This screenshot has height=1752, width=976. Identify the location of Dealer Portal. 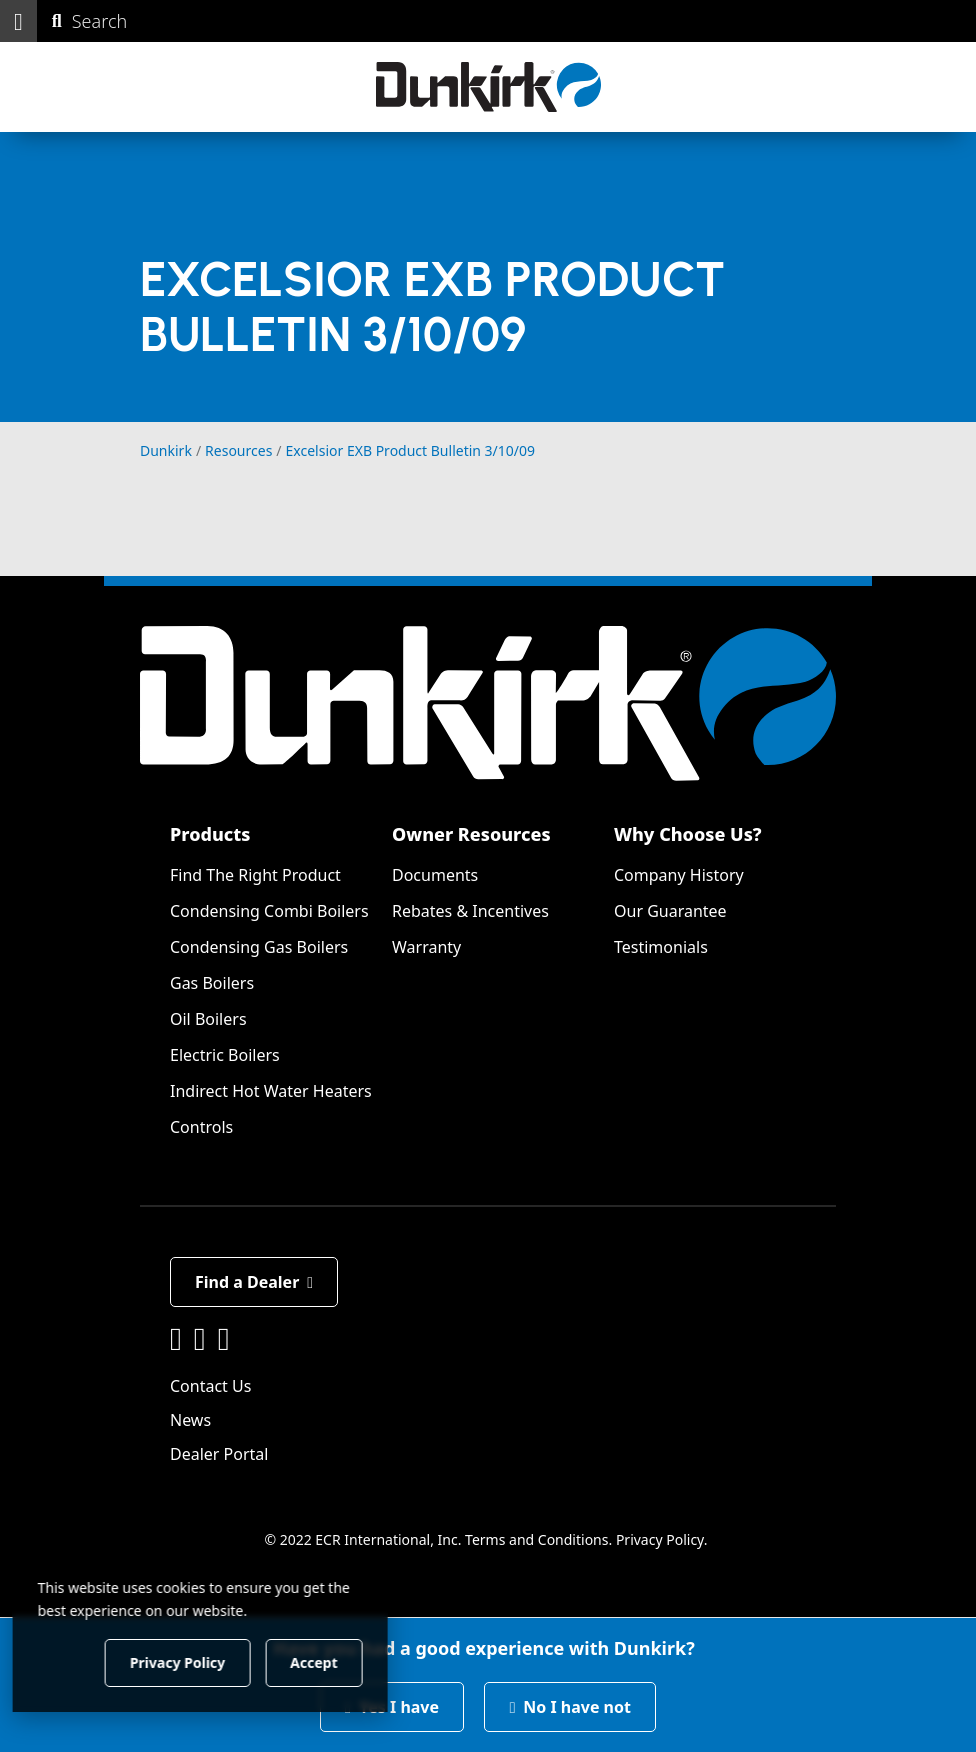
(219, 1454).